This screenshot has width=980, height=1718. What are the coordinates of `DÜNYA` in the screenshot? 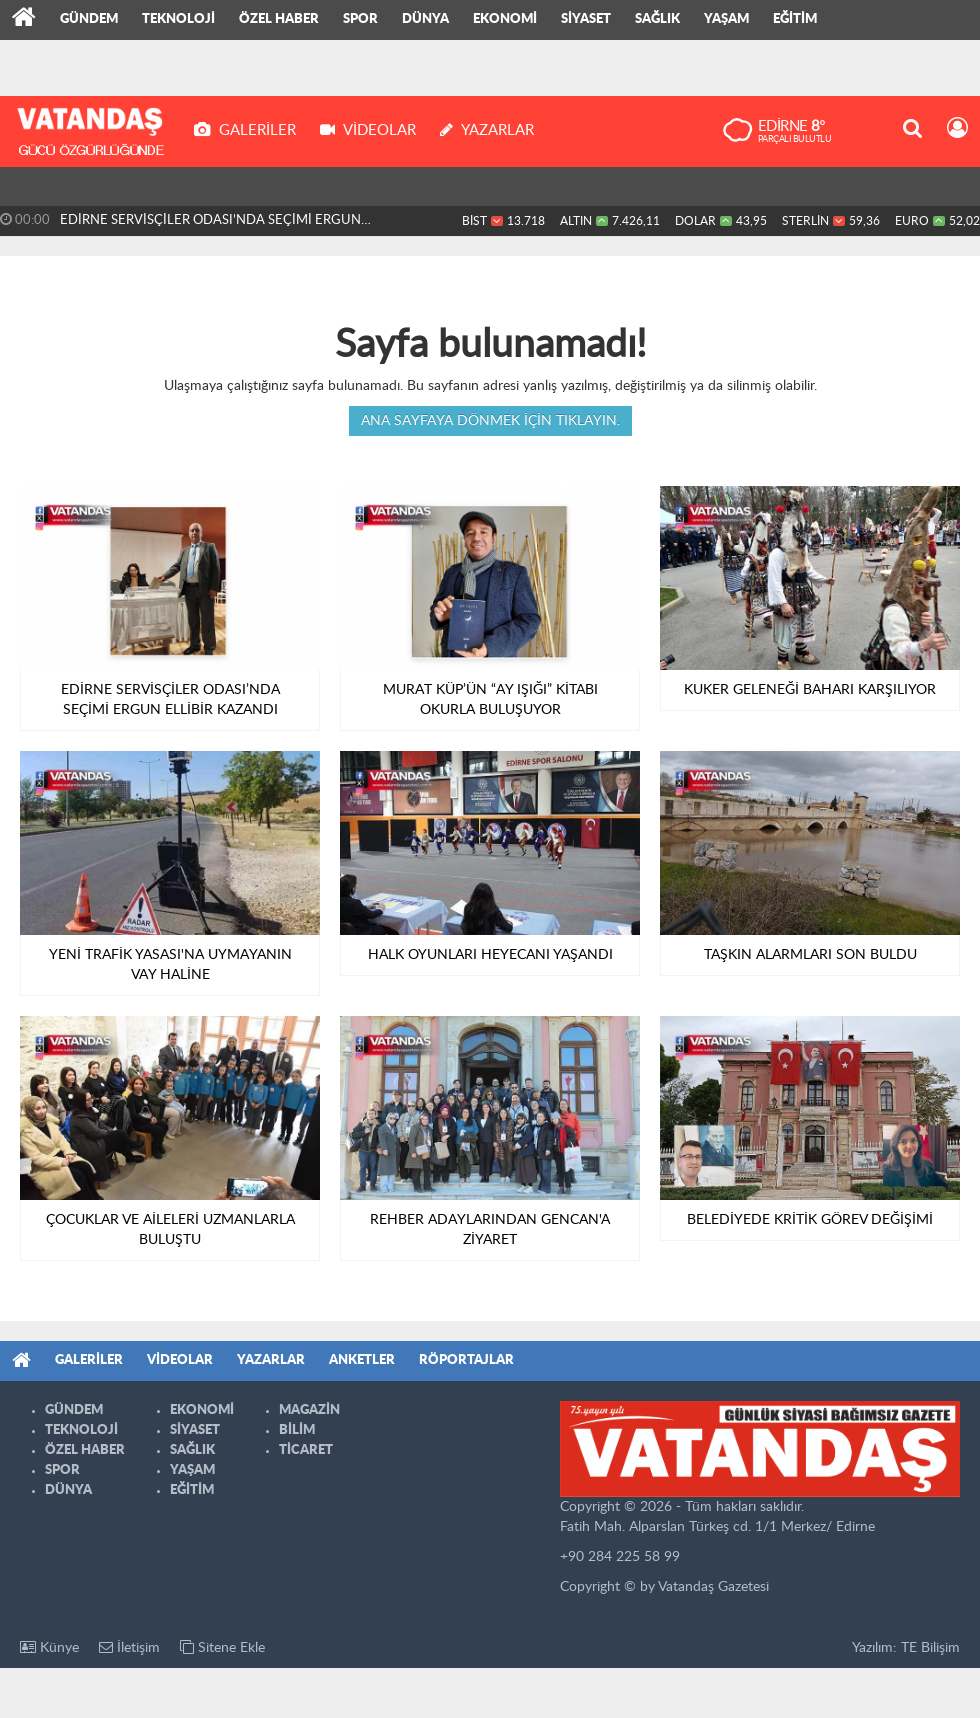 It's located at (425, 19).